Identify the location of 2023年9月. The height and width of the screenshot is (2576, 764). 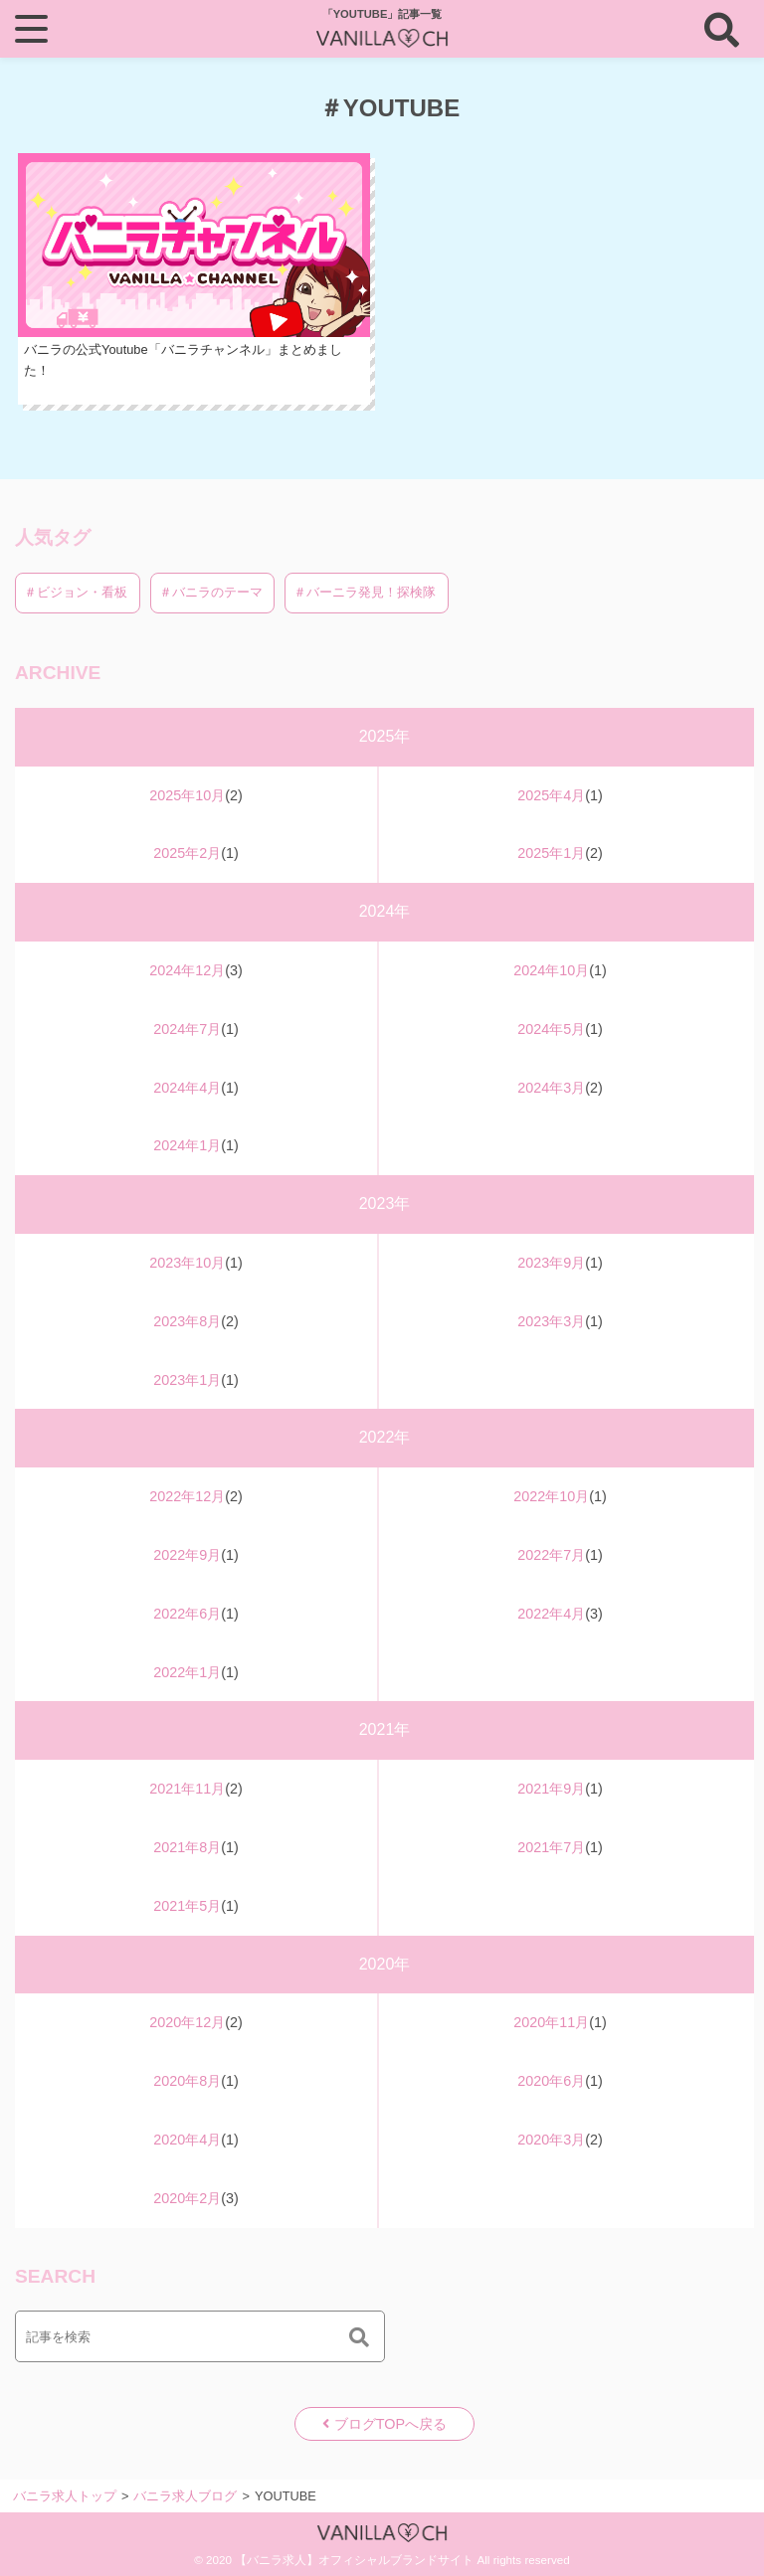
(551, 1263).